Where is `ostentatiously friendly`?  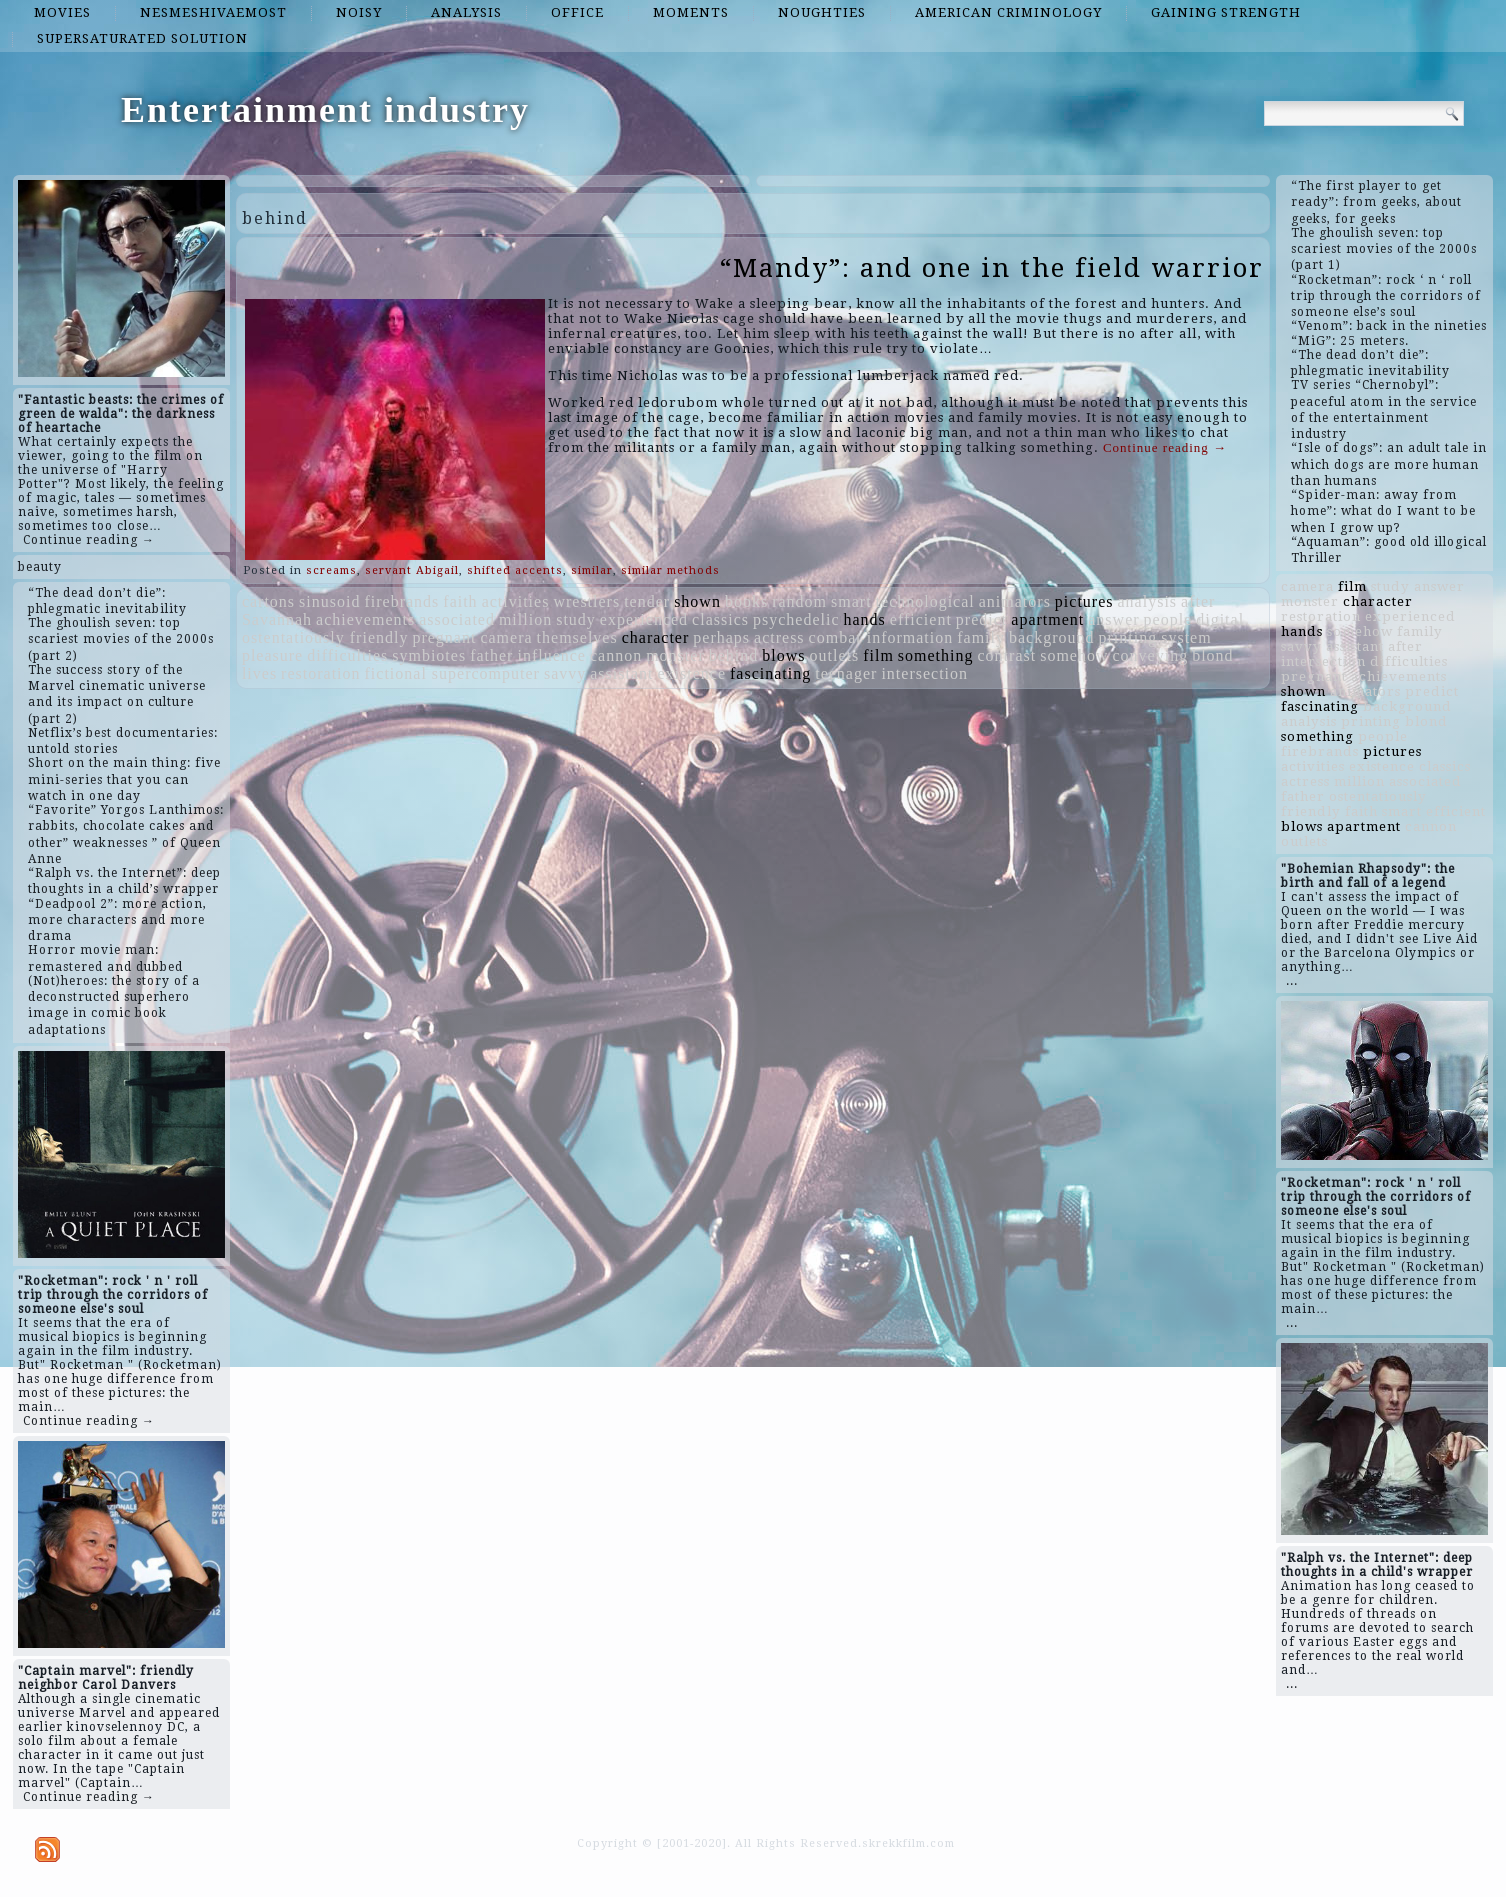 ostentatiously friendly is located at coordinates (325, 637).